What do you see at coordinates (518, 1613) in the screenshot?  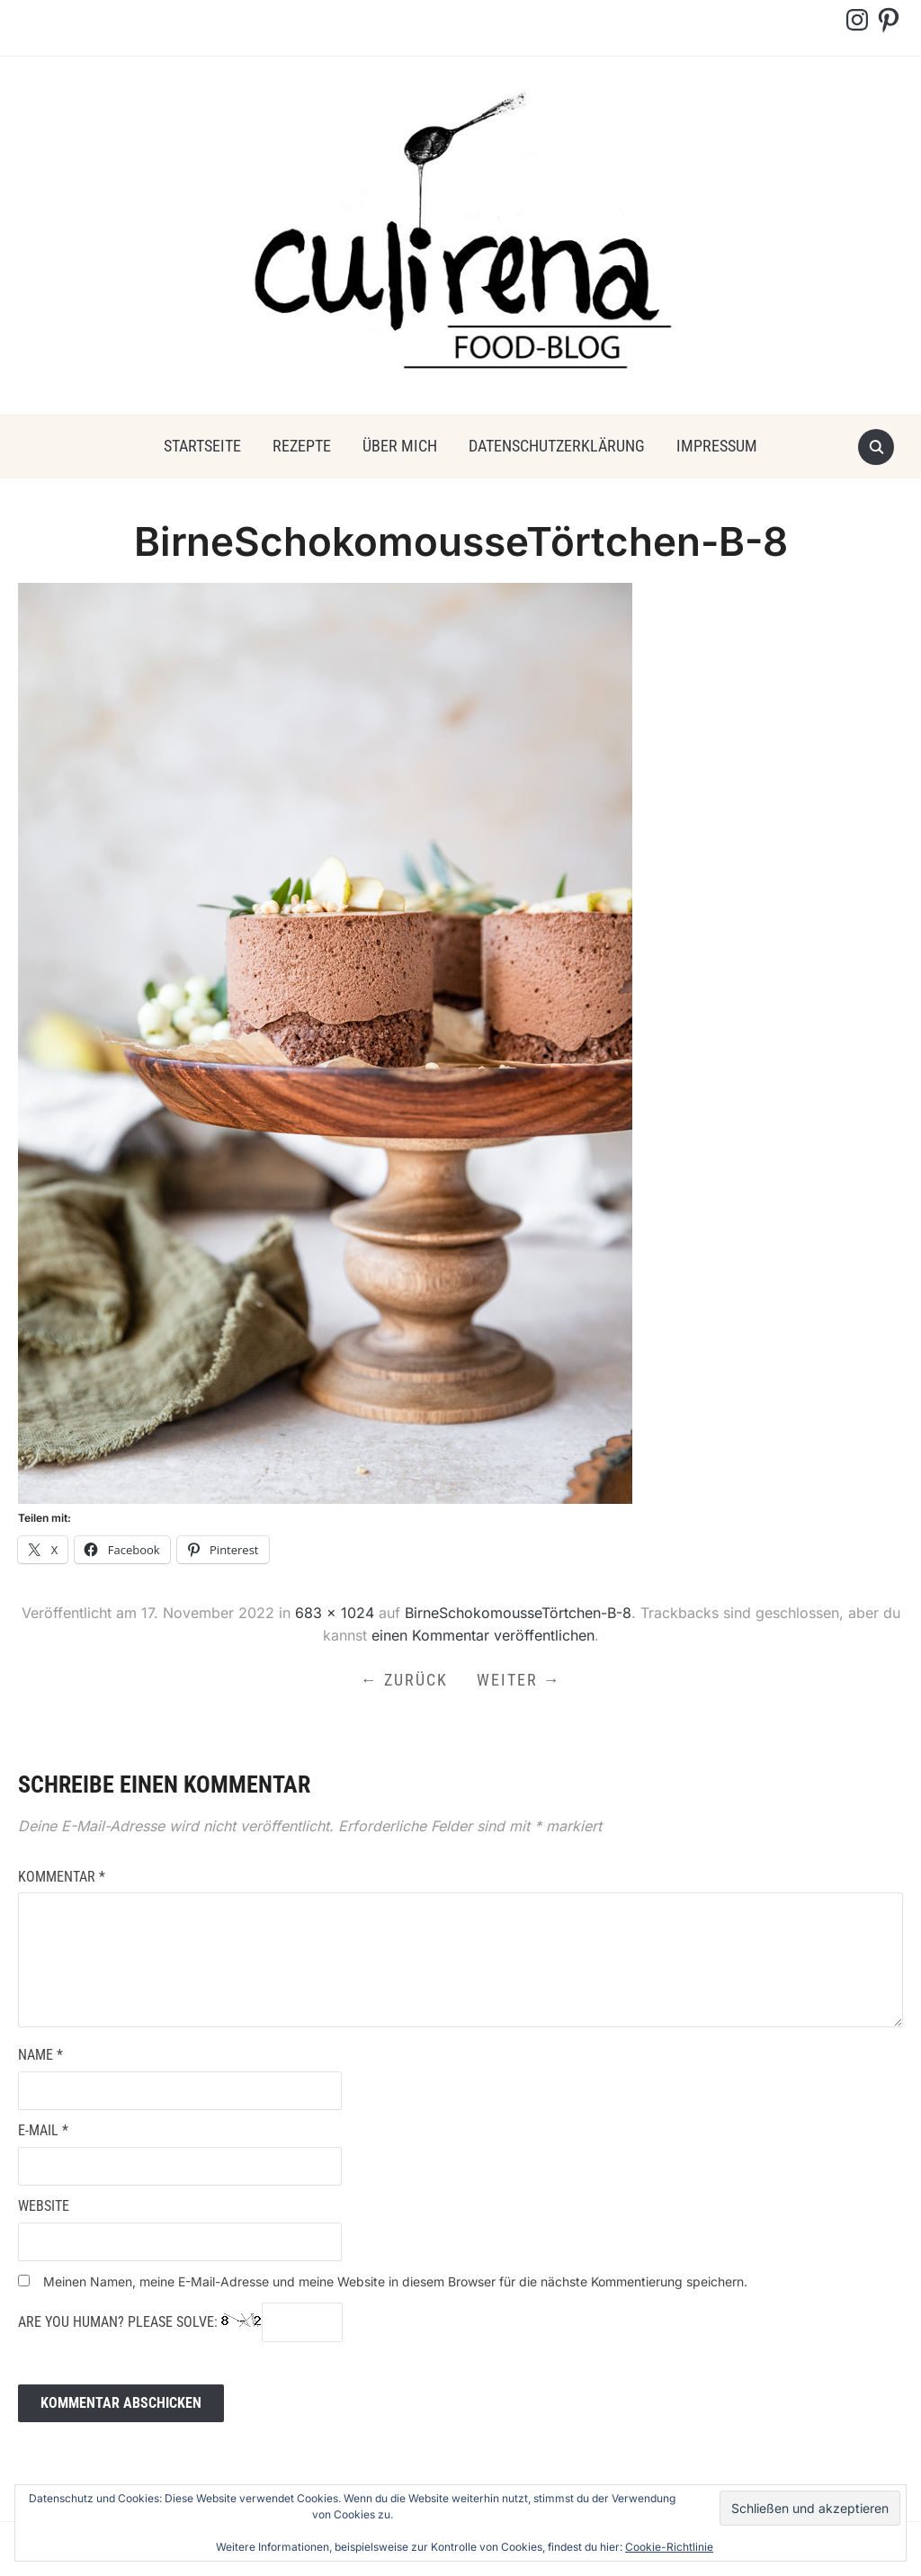 I see `BirneSchokomousseTörtchen-B-8` at bounding box center [518, 1613].